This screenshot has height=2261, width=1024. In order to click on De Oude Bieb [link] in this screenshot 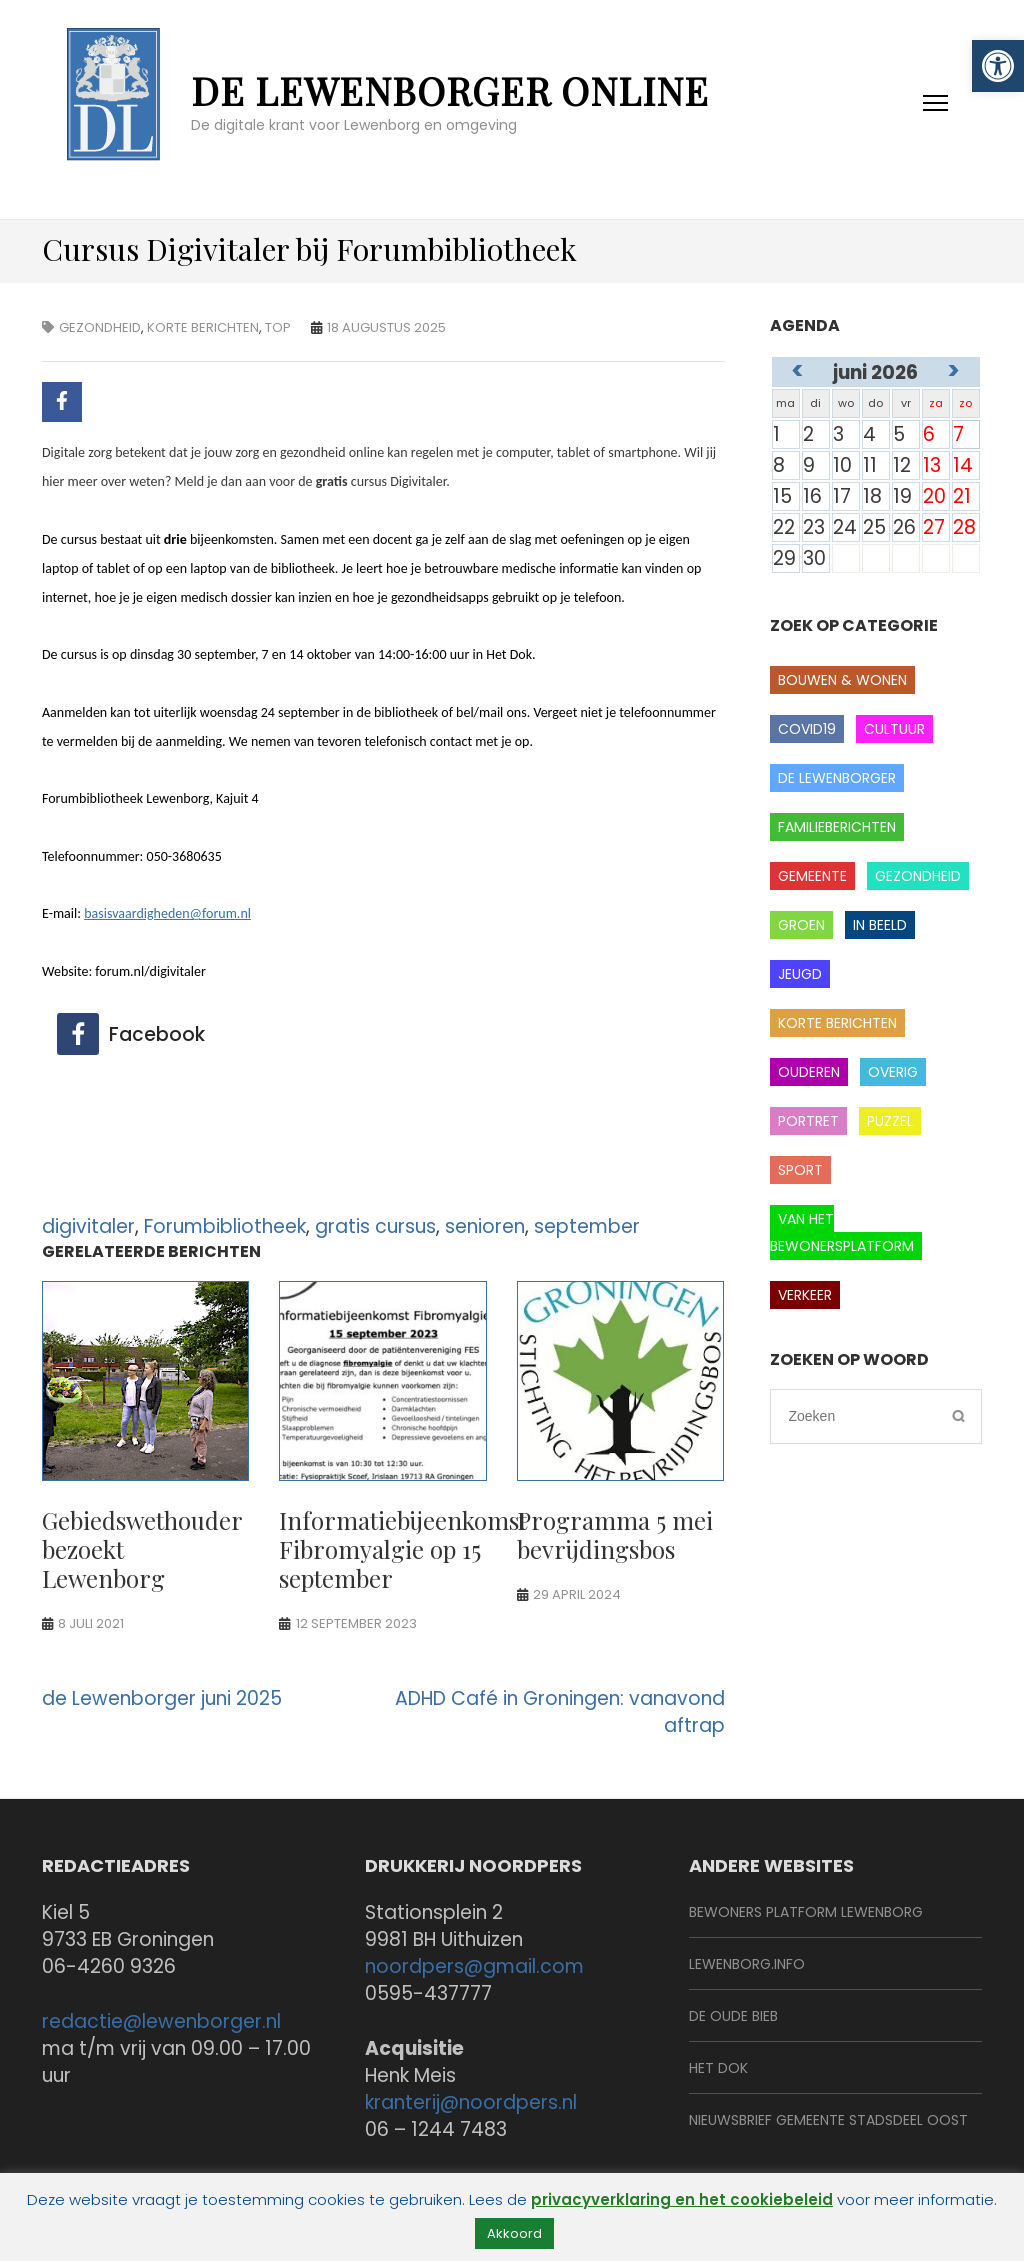, I will do `click(733, 2016)`.